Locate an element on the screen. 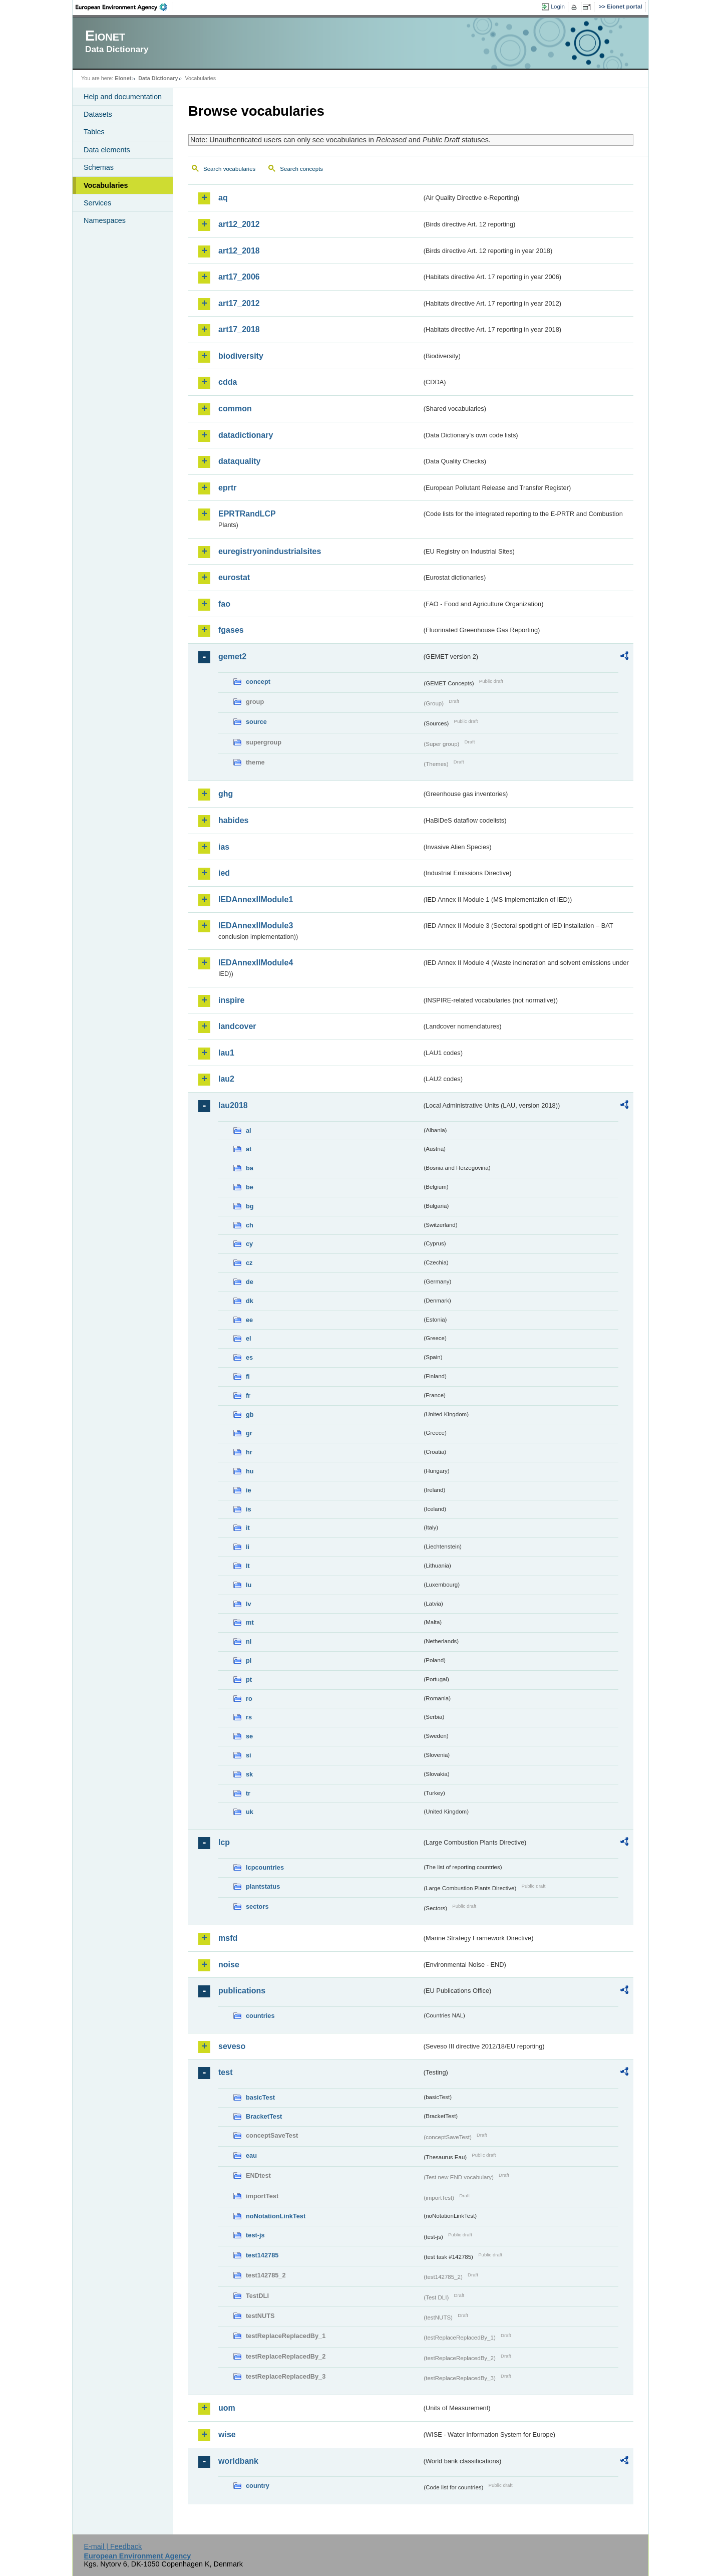 The image size is (721, 2576). hr is located at coordinates (249, 1452).